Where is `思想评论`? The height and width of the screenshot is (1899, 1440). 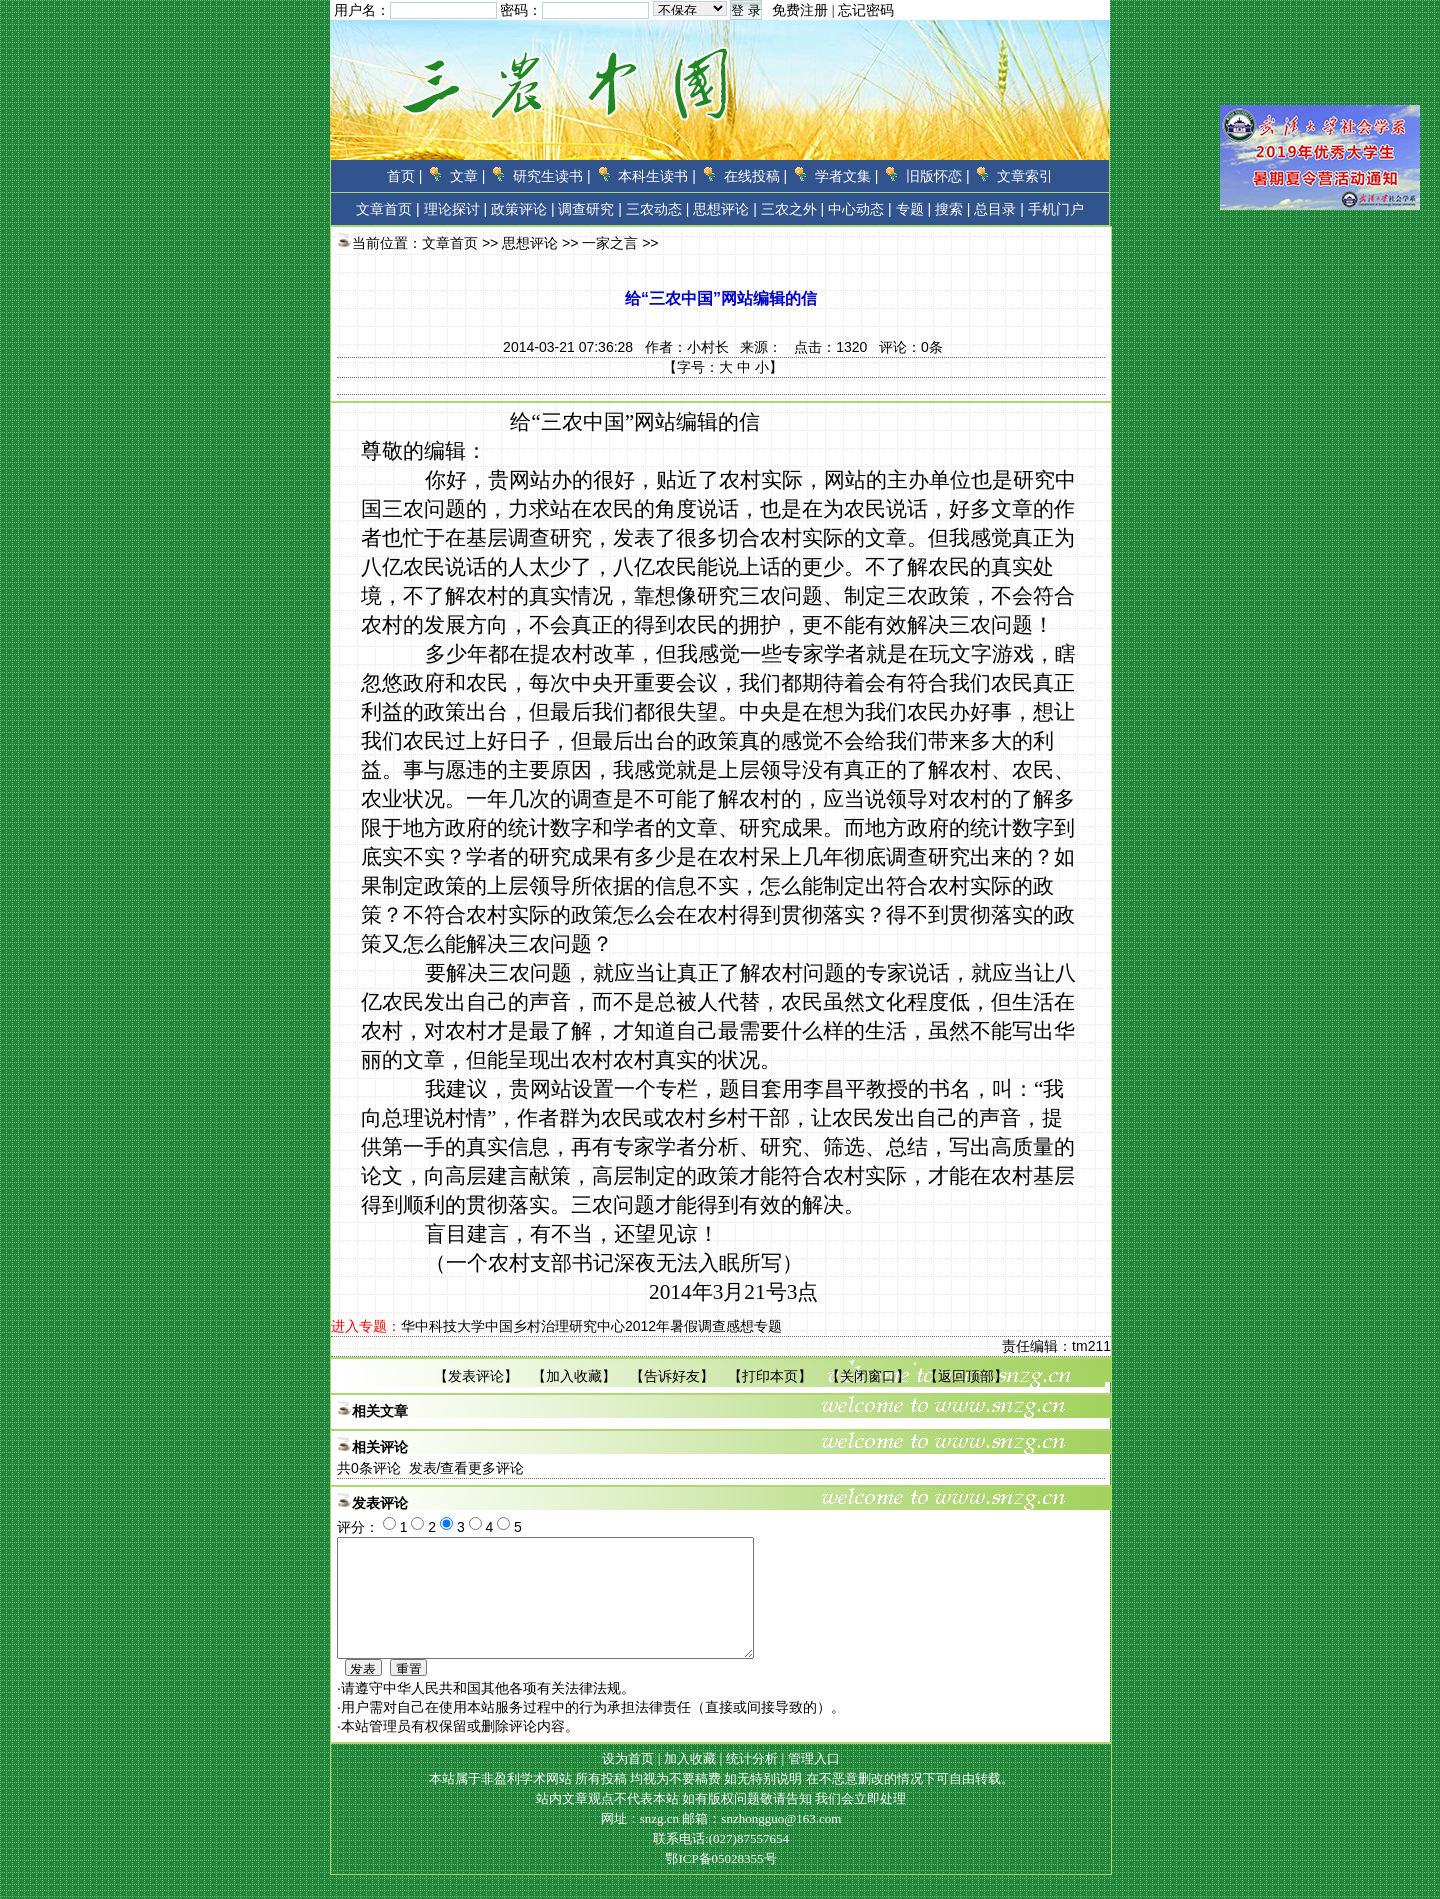 思想评论 is located at coordinates (530, 243).